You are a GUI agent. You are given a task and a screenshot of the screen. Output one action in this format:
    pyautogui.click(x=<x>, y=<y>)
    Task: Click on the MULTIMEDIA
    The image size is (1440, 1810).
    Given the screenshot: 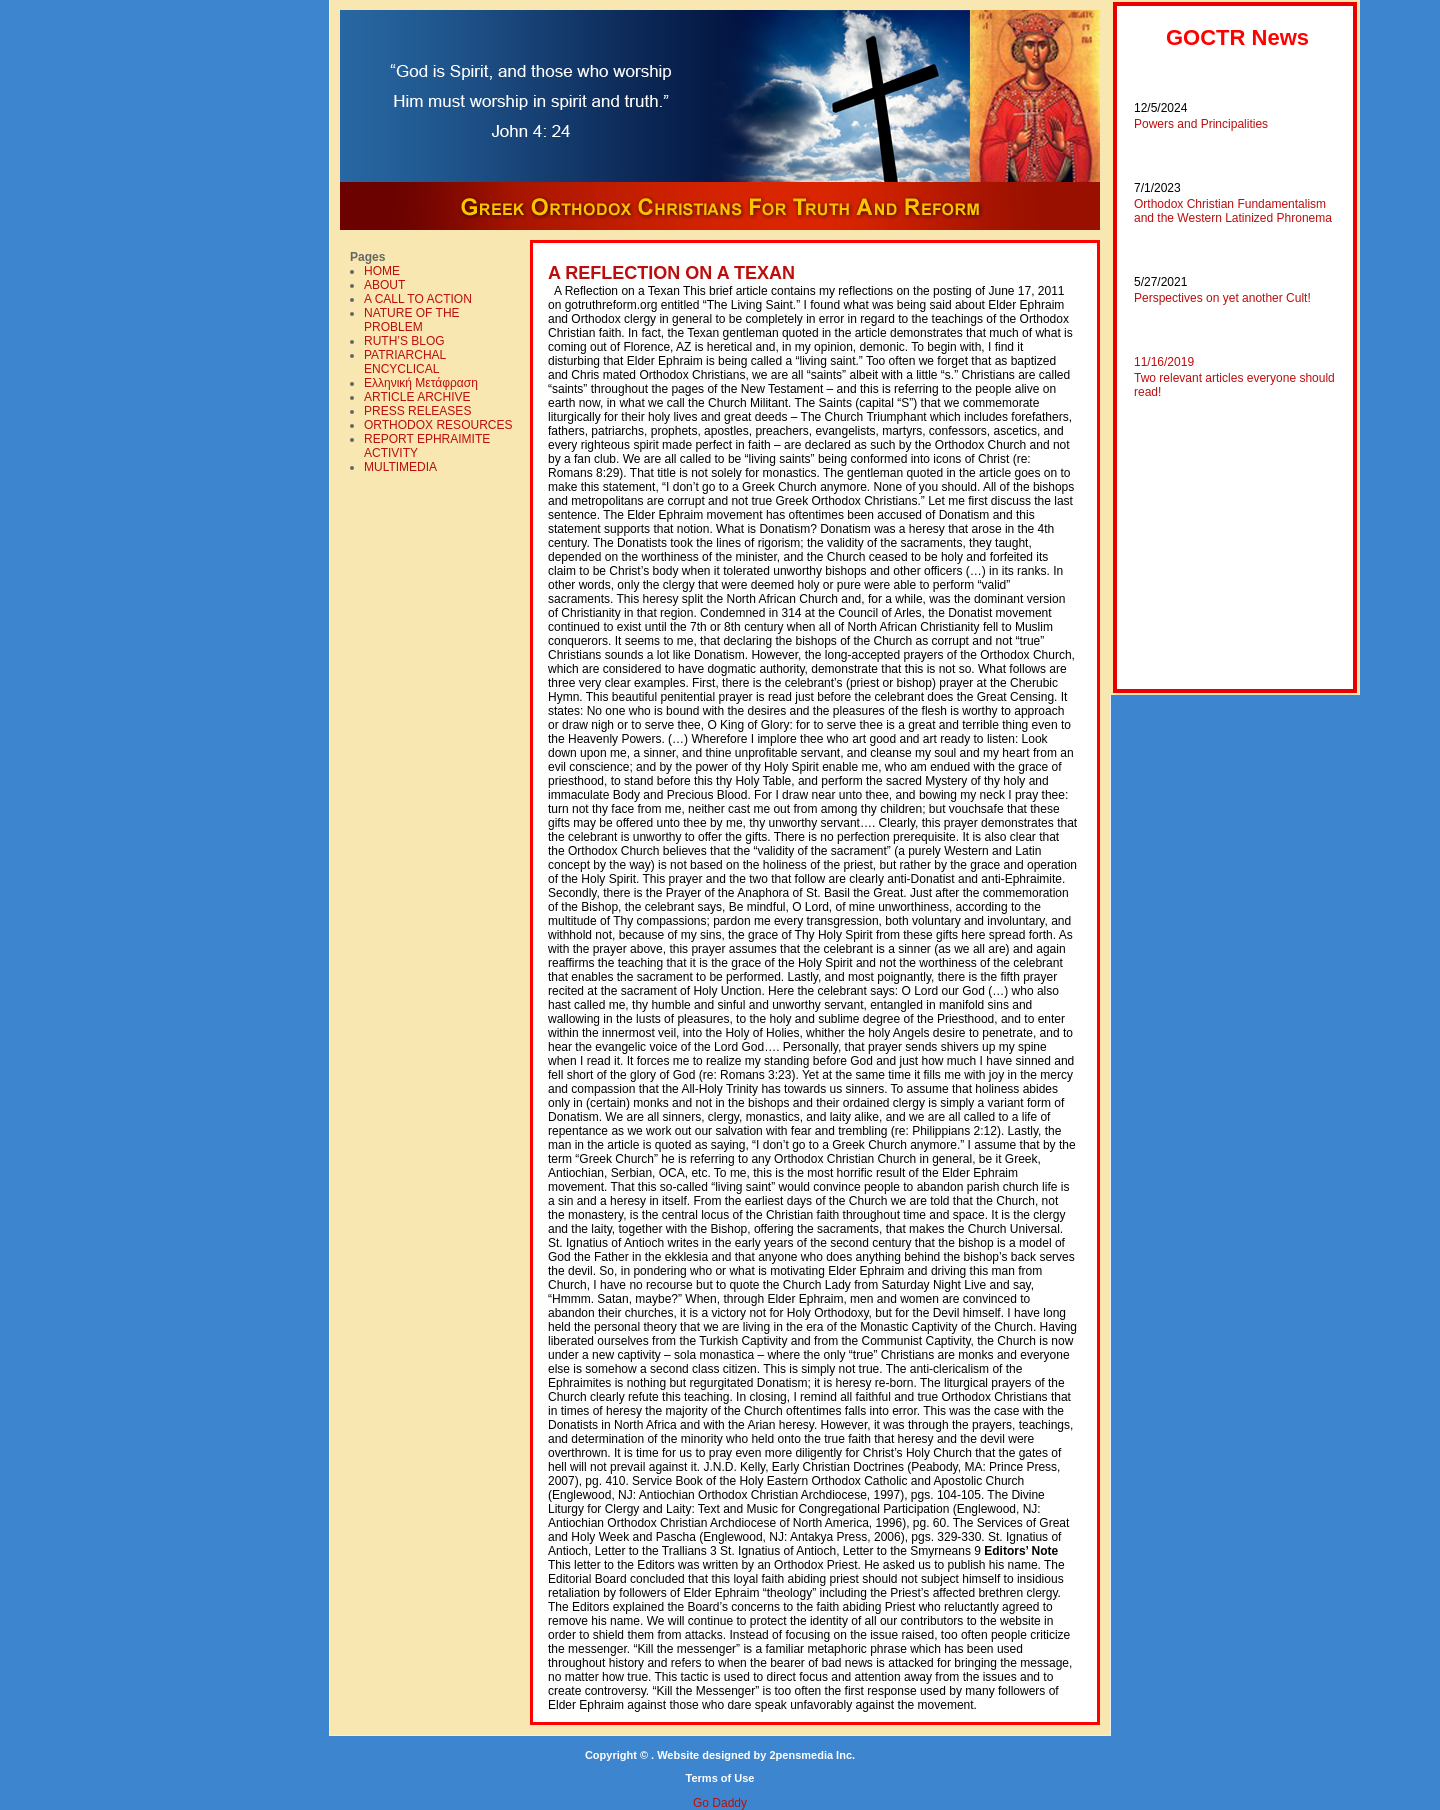 What is the action you would take?
    pyautogui.click(x=400, y=467)
    